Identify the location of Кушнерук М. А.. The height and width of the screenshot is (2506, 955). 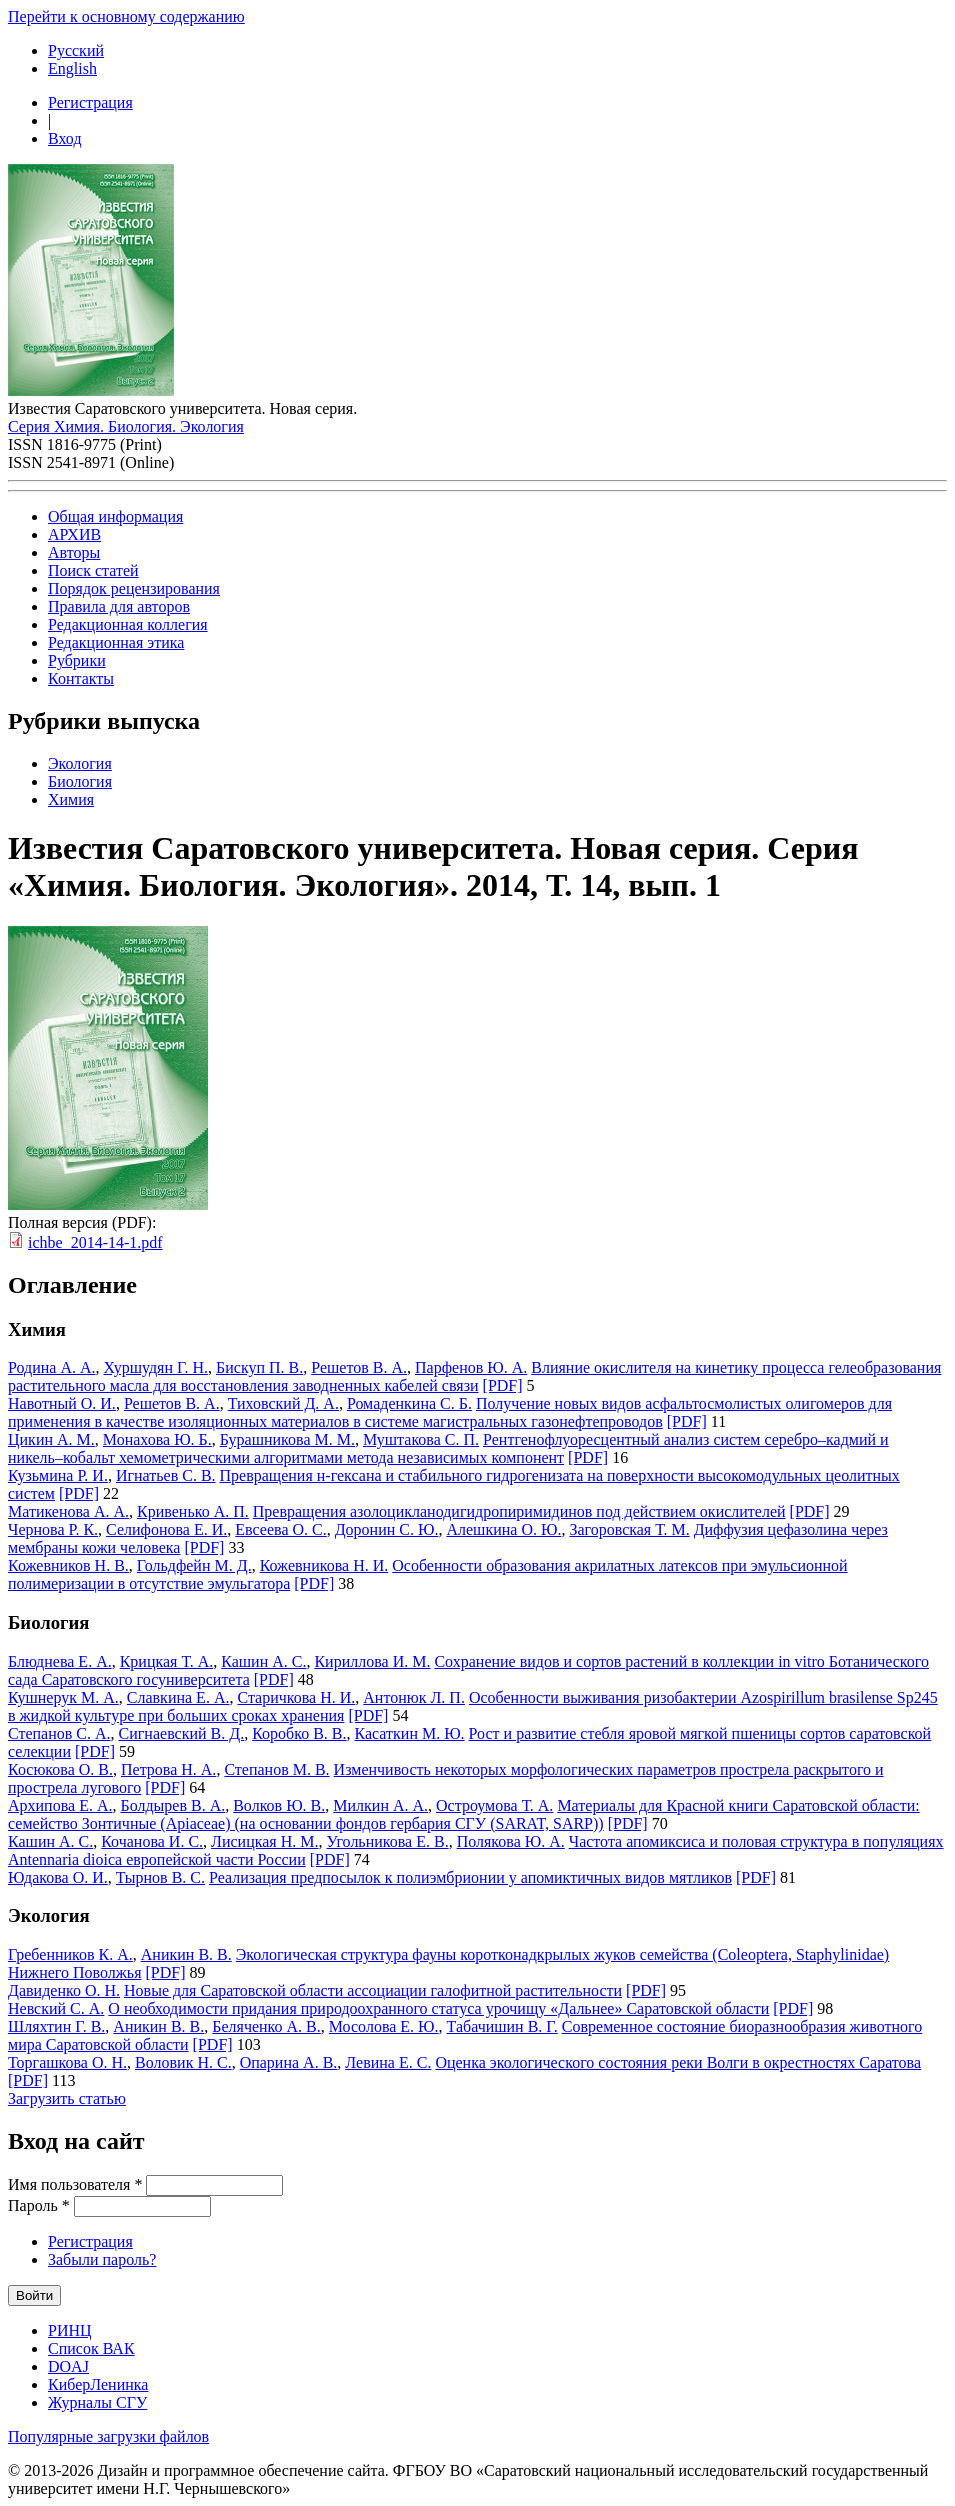
(63, 1697).